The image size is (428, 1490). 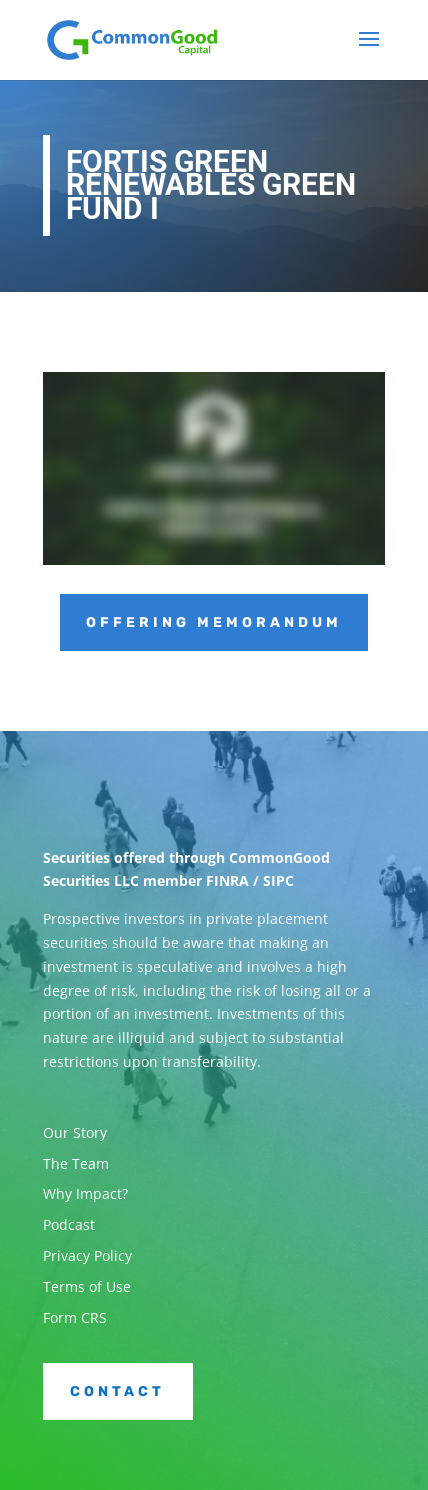 I want to click on Podcast, so click(x=69, y=1224).